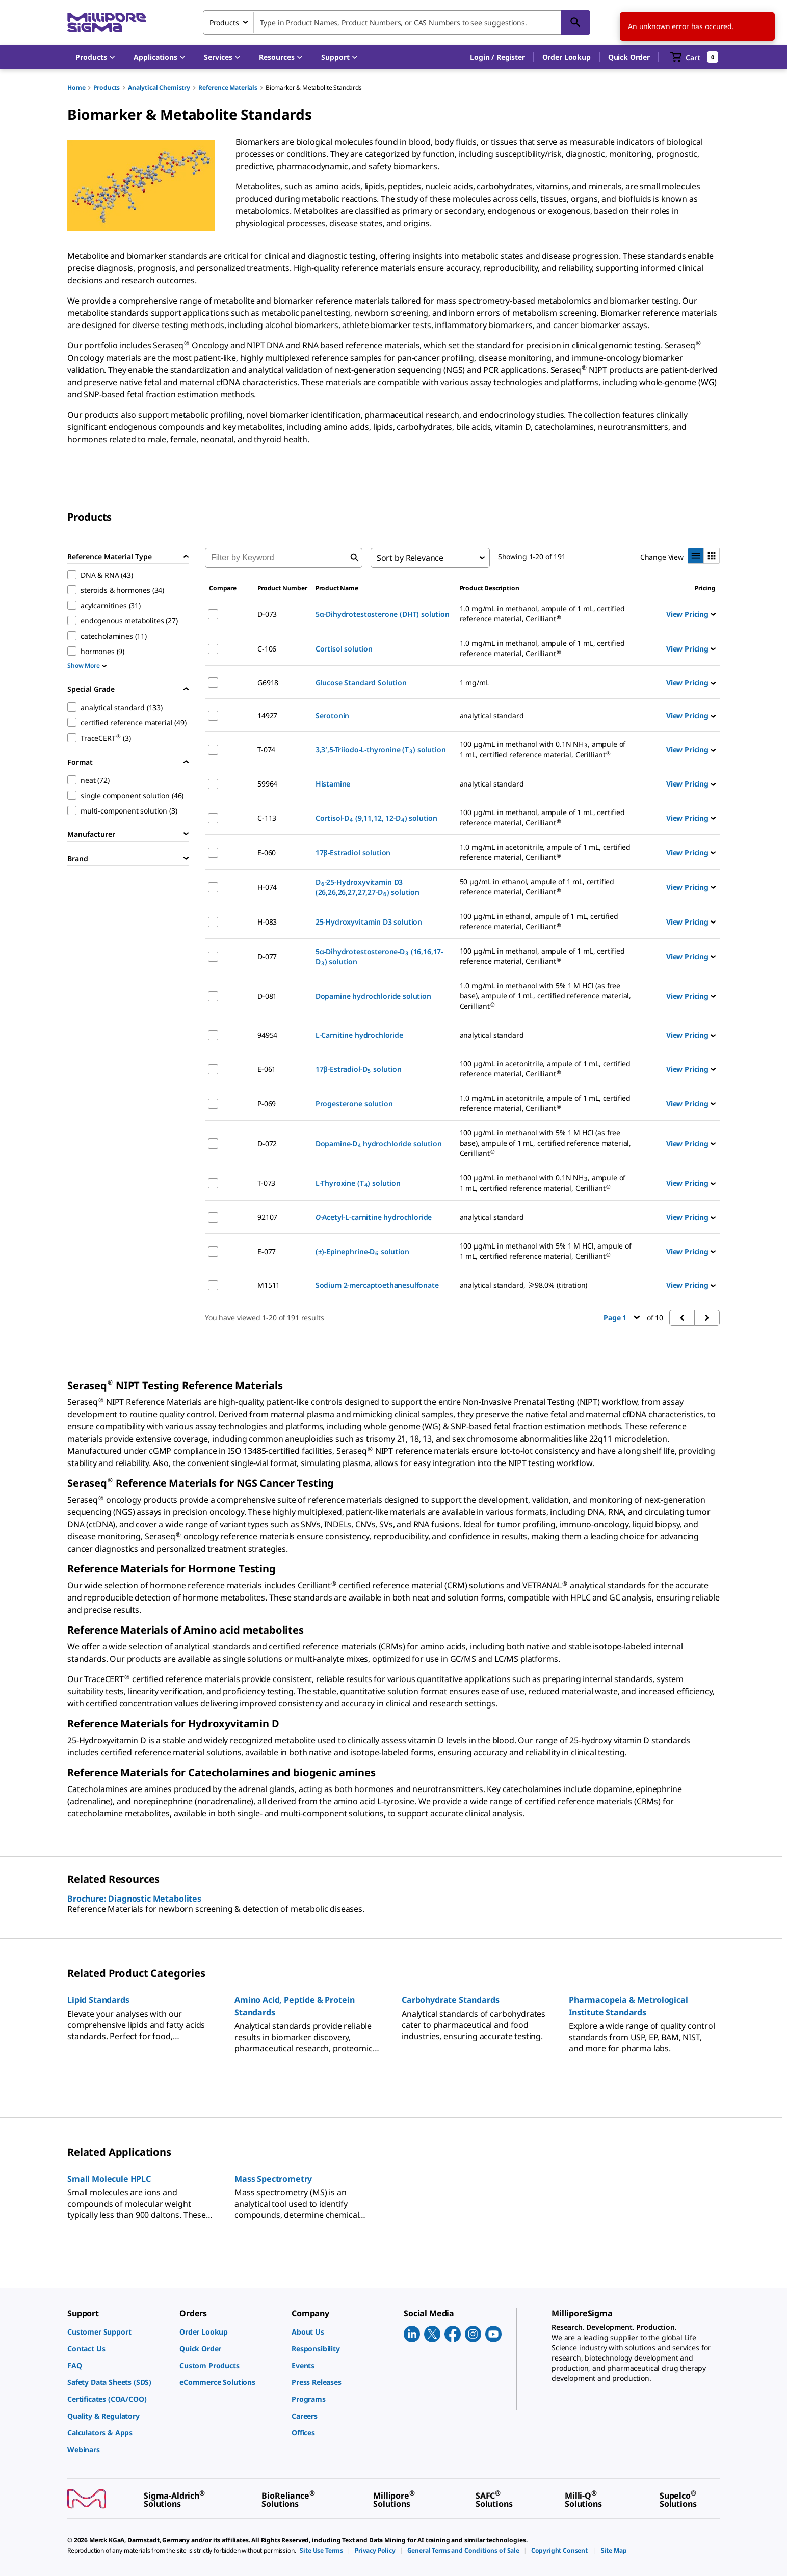 The width and height of the screenshot is (787, 2576). What do you see at coordinates (629, 57) in the screenshot?
I see `Quick Order` at bounding box center [629, 57].